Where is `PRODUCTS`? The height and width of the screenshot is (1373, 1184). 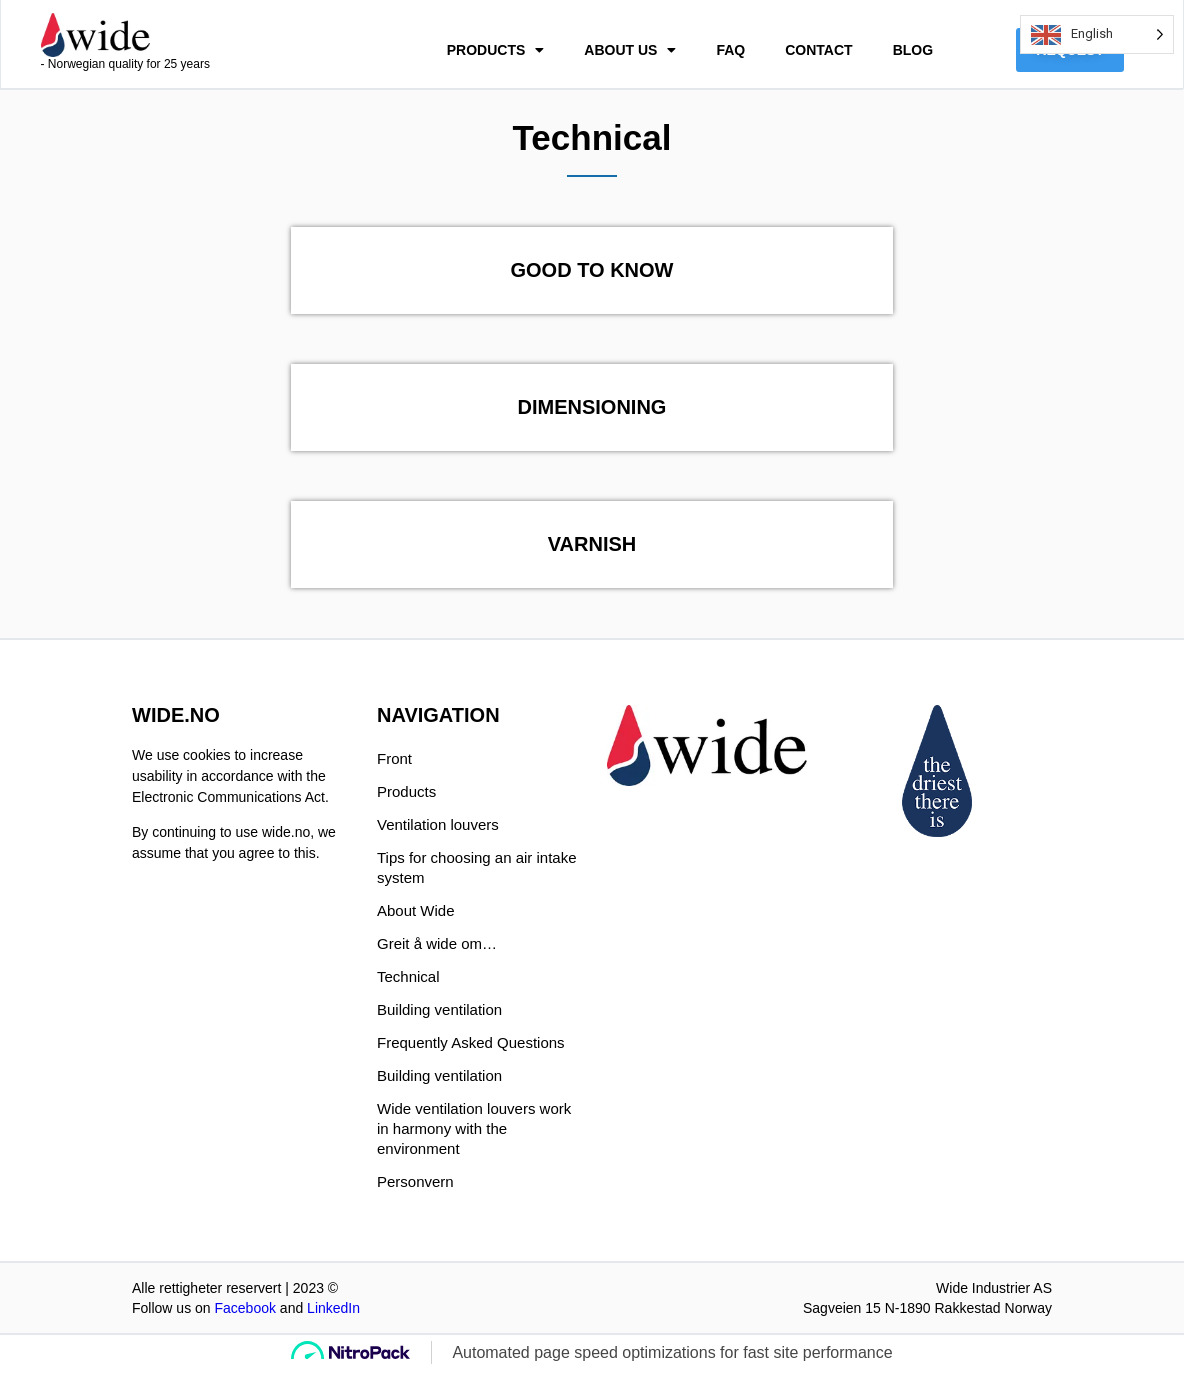
PRODUCTS is located at coordinates (496, 52).